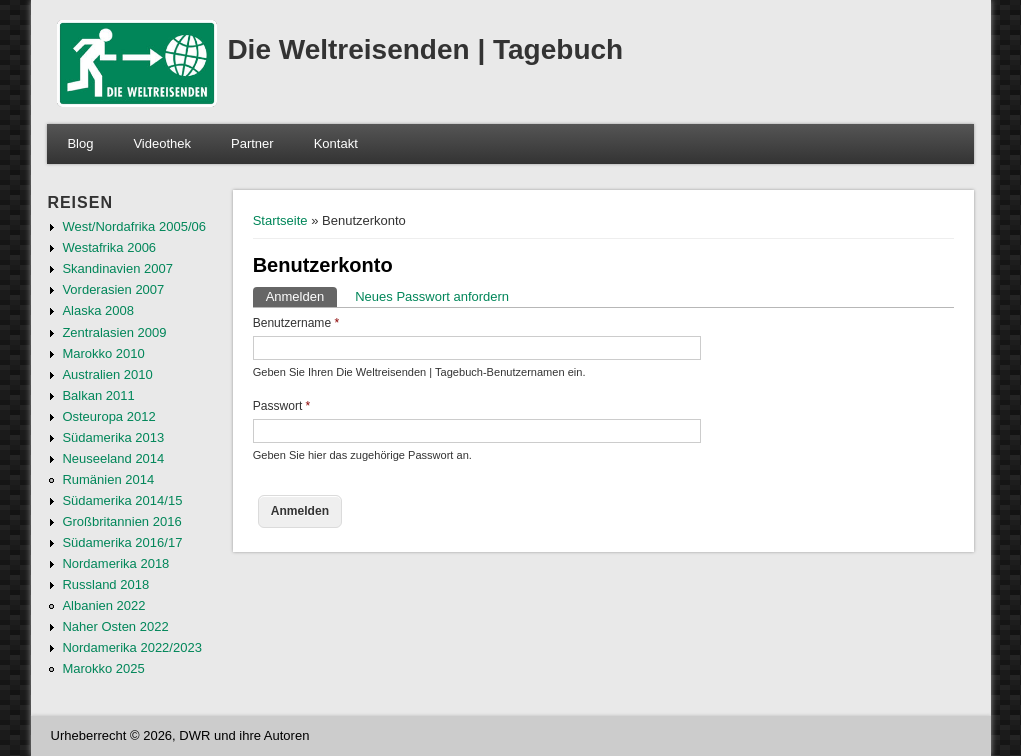 The width and height of the screenshot is (1021, 756). I want to click on Videothek, so click(162, 143).